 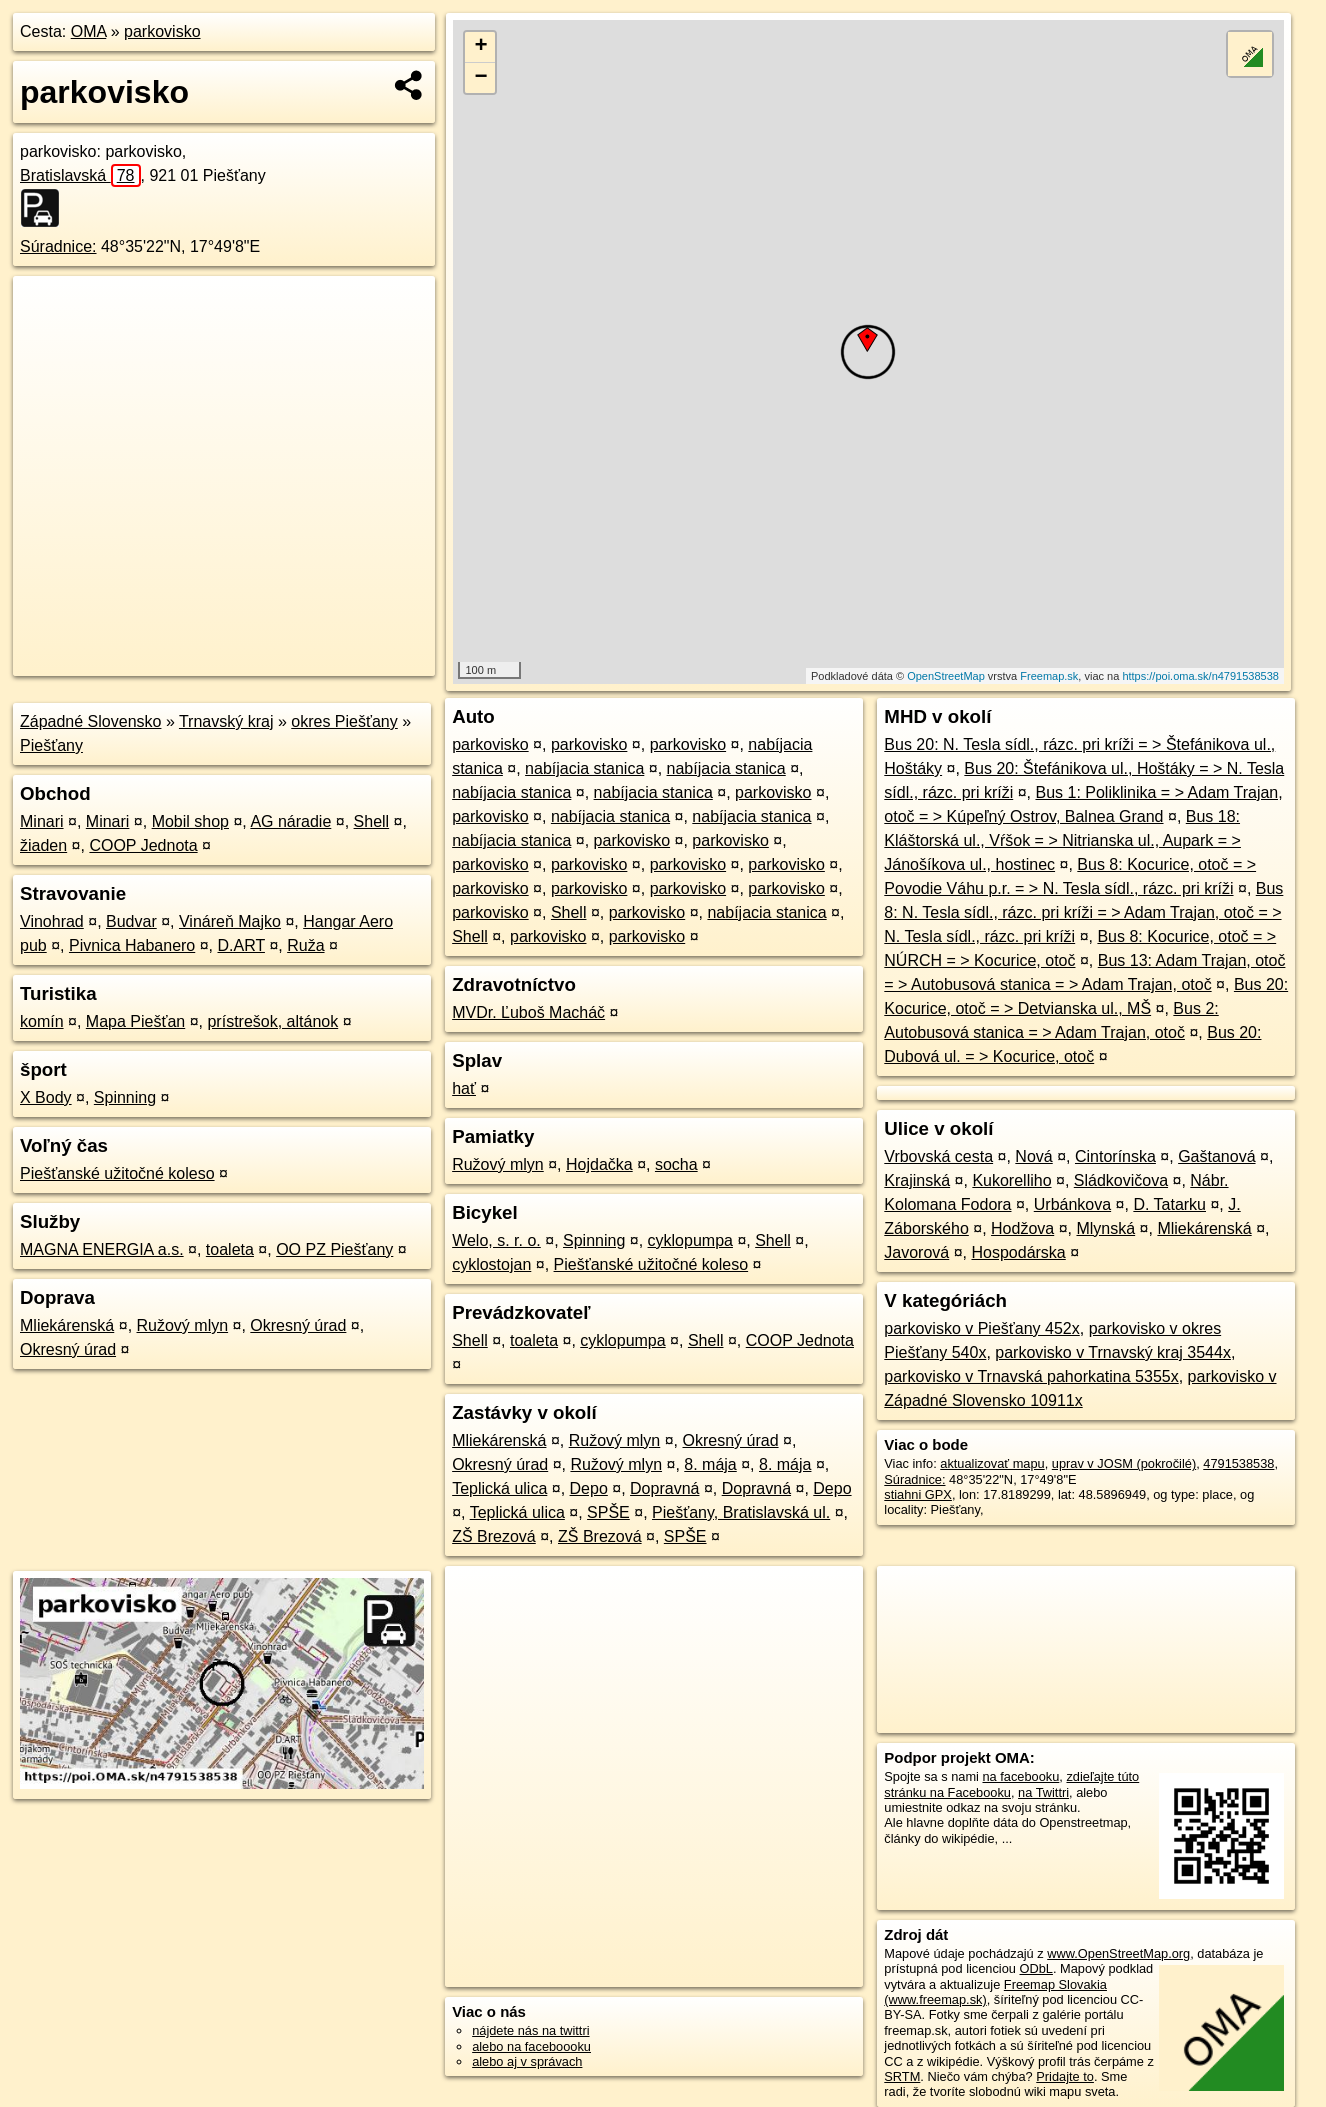 I want to click on Ruža, so click(x=305, y=945).